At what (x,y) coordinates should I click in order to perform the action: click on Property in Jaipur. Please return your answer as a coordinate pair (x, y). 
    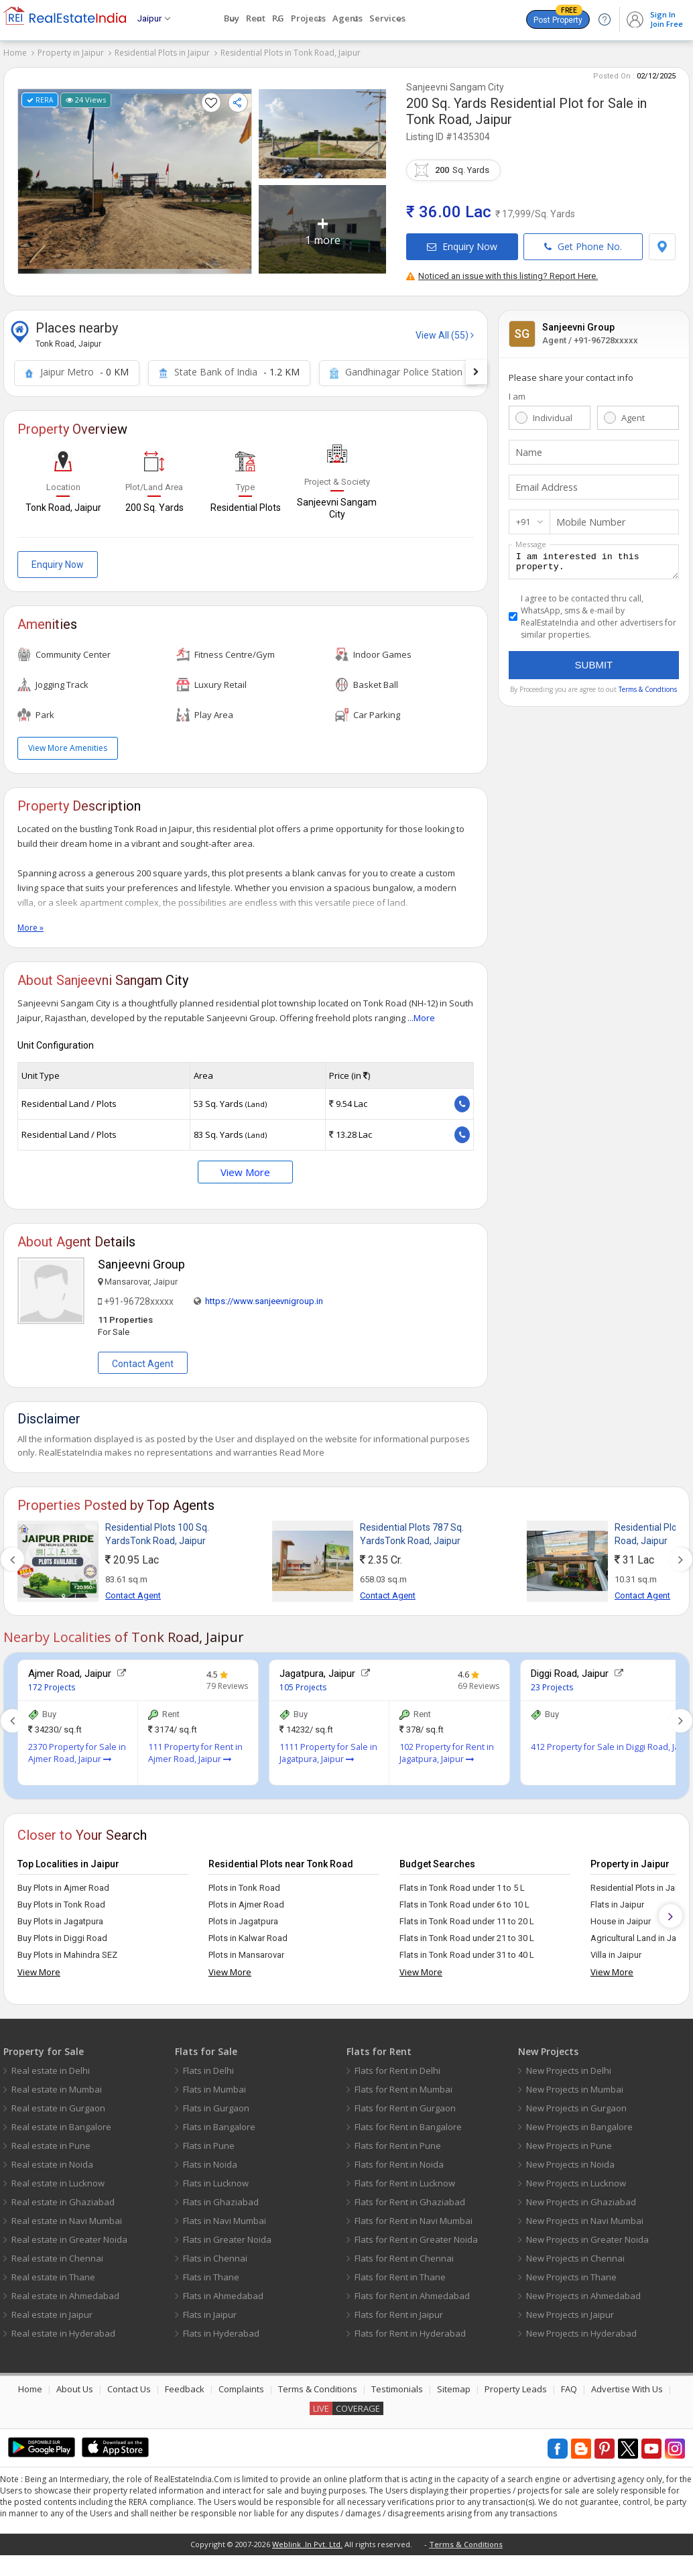
    Looking at the image, I should click on (71, 52).